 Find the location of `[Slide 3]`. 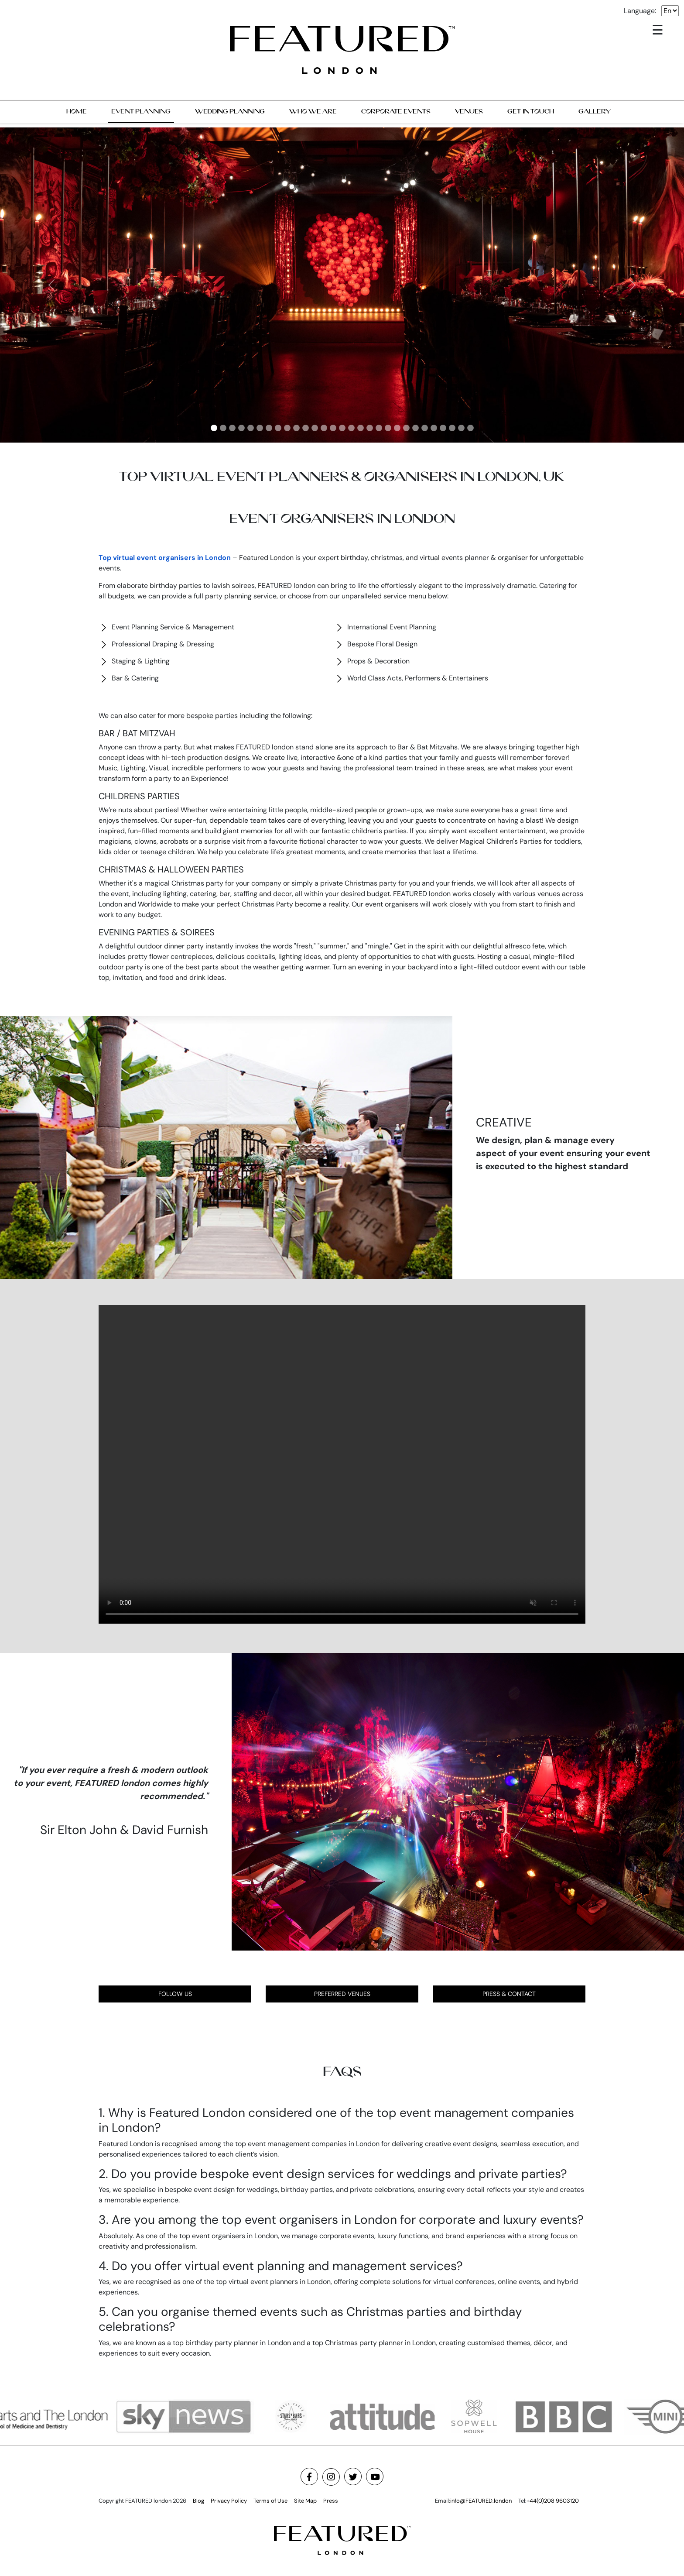

[Slide 3] is located at coordinates (232, 428).